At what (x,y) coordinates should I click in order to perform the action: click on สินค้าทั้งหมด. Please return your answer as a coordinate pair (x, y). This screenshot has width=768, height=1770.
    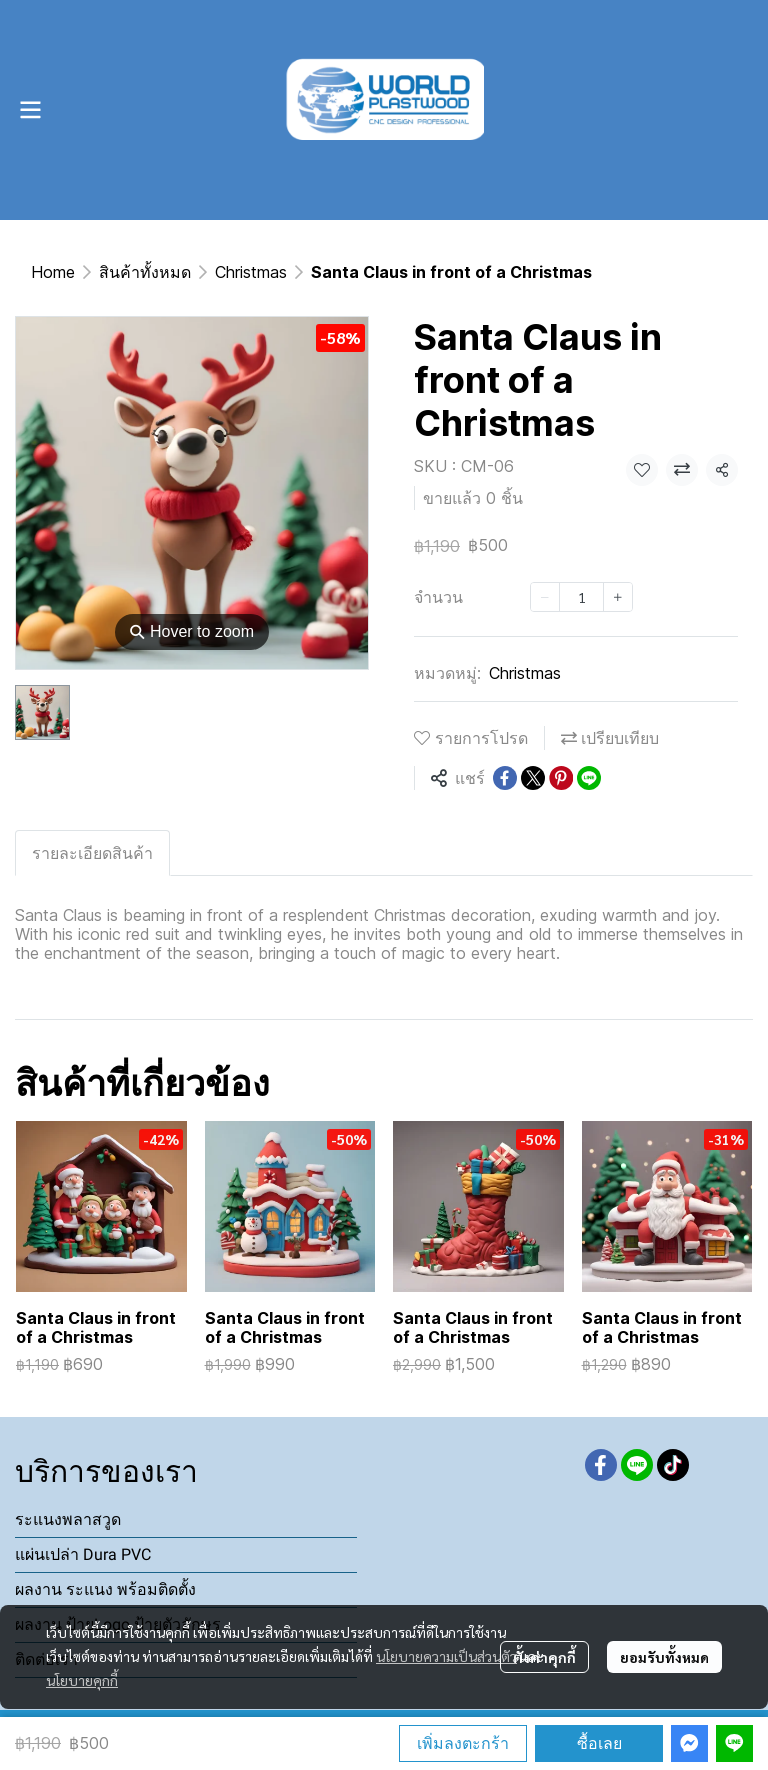
    Looking at the image, I should click on (145, 272).